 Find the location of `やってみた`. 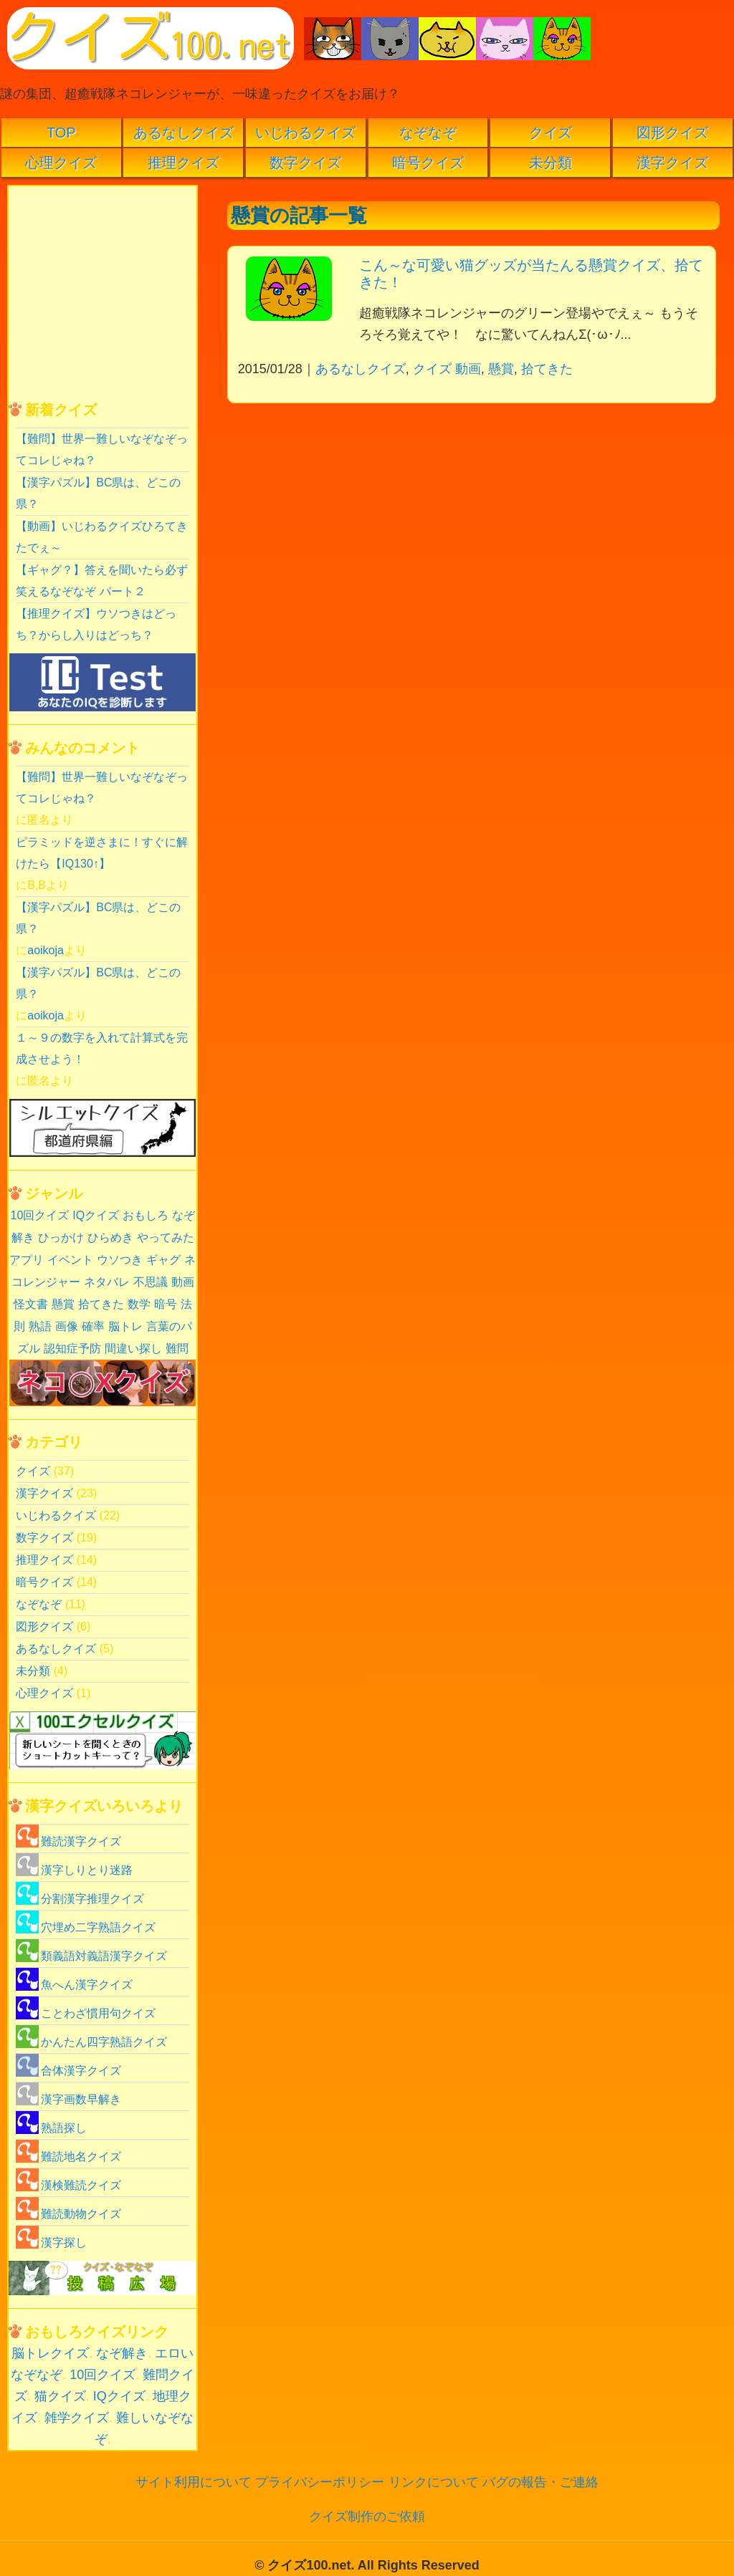

やってみた is located at coordinates (165, 1237).